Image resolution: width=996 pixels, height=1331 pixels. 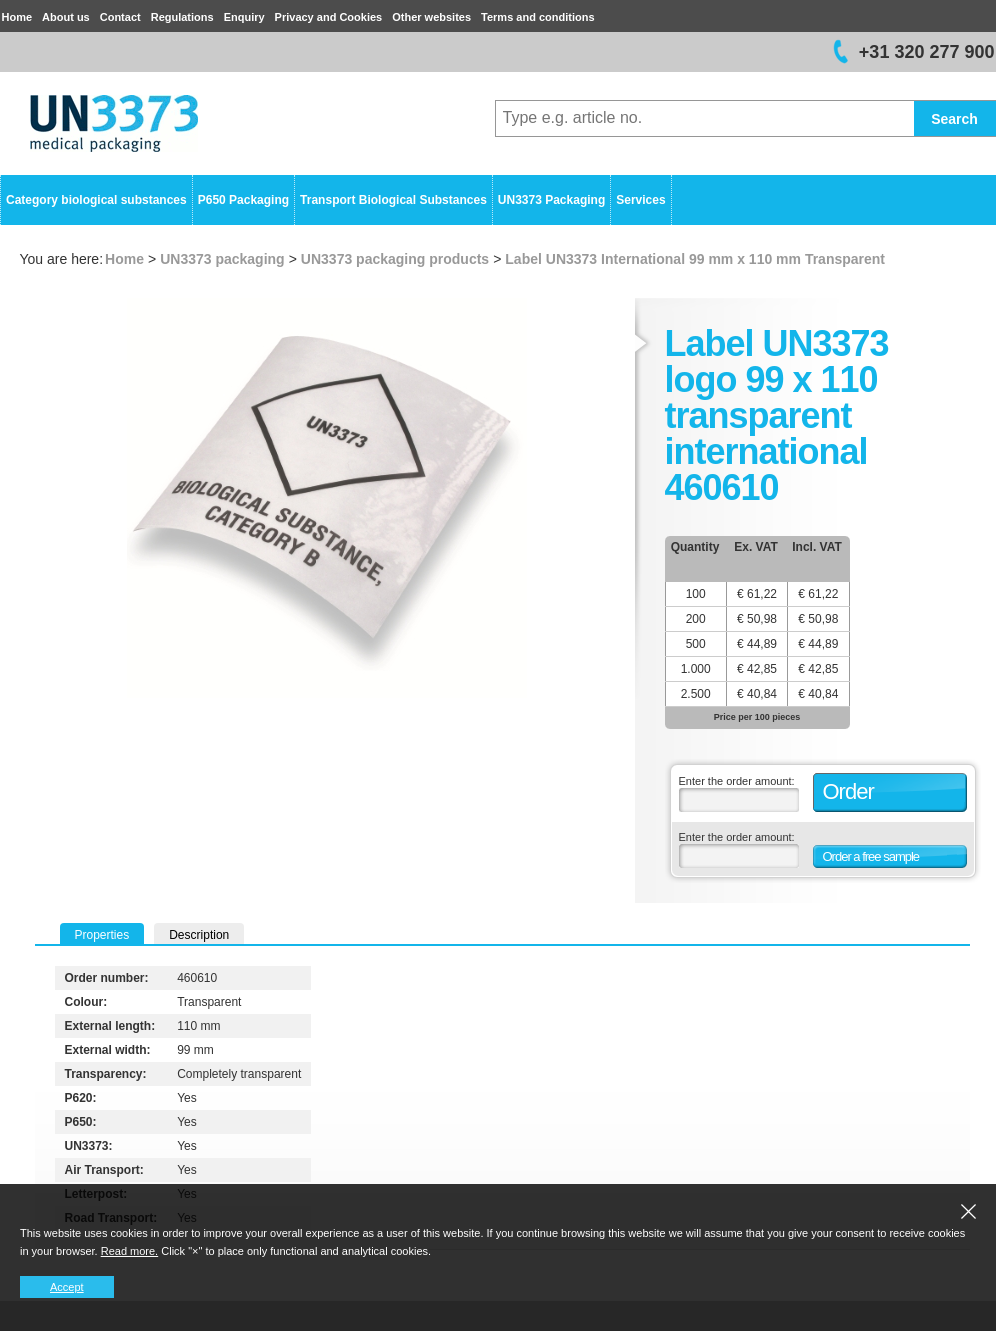 What do you see at coordinates (182, 17) in the screenshot?
I see `Regulations` at bounding box center [182, 17].